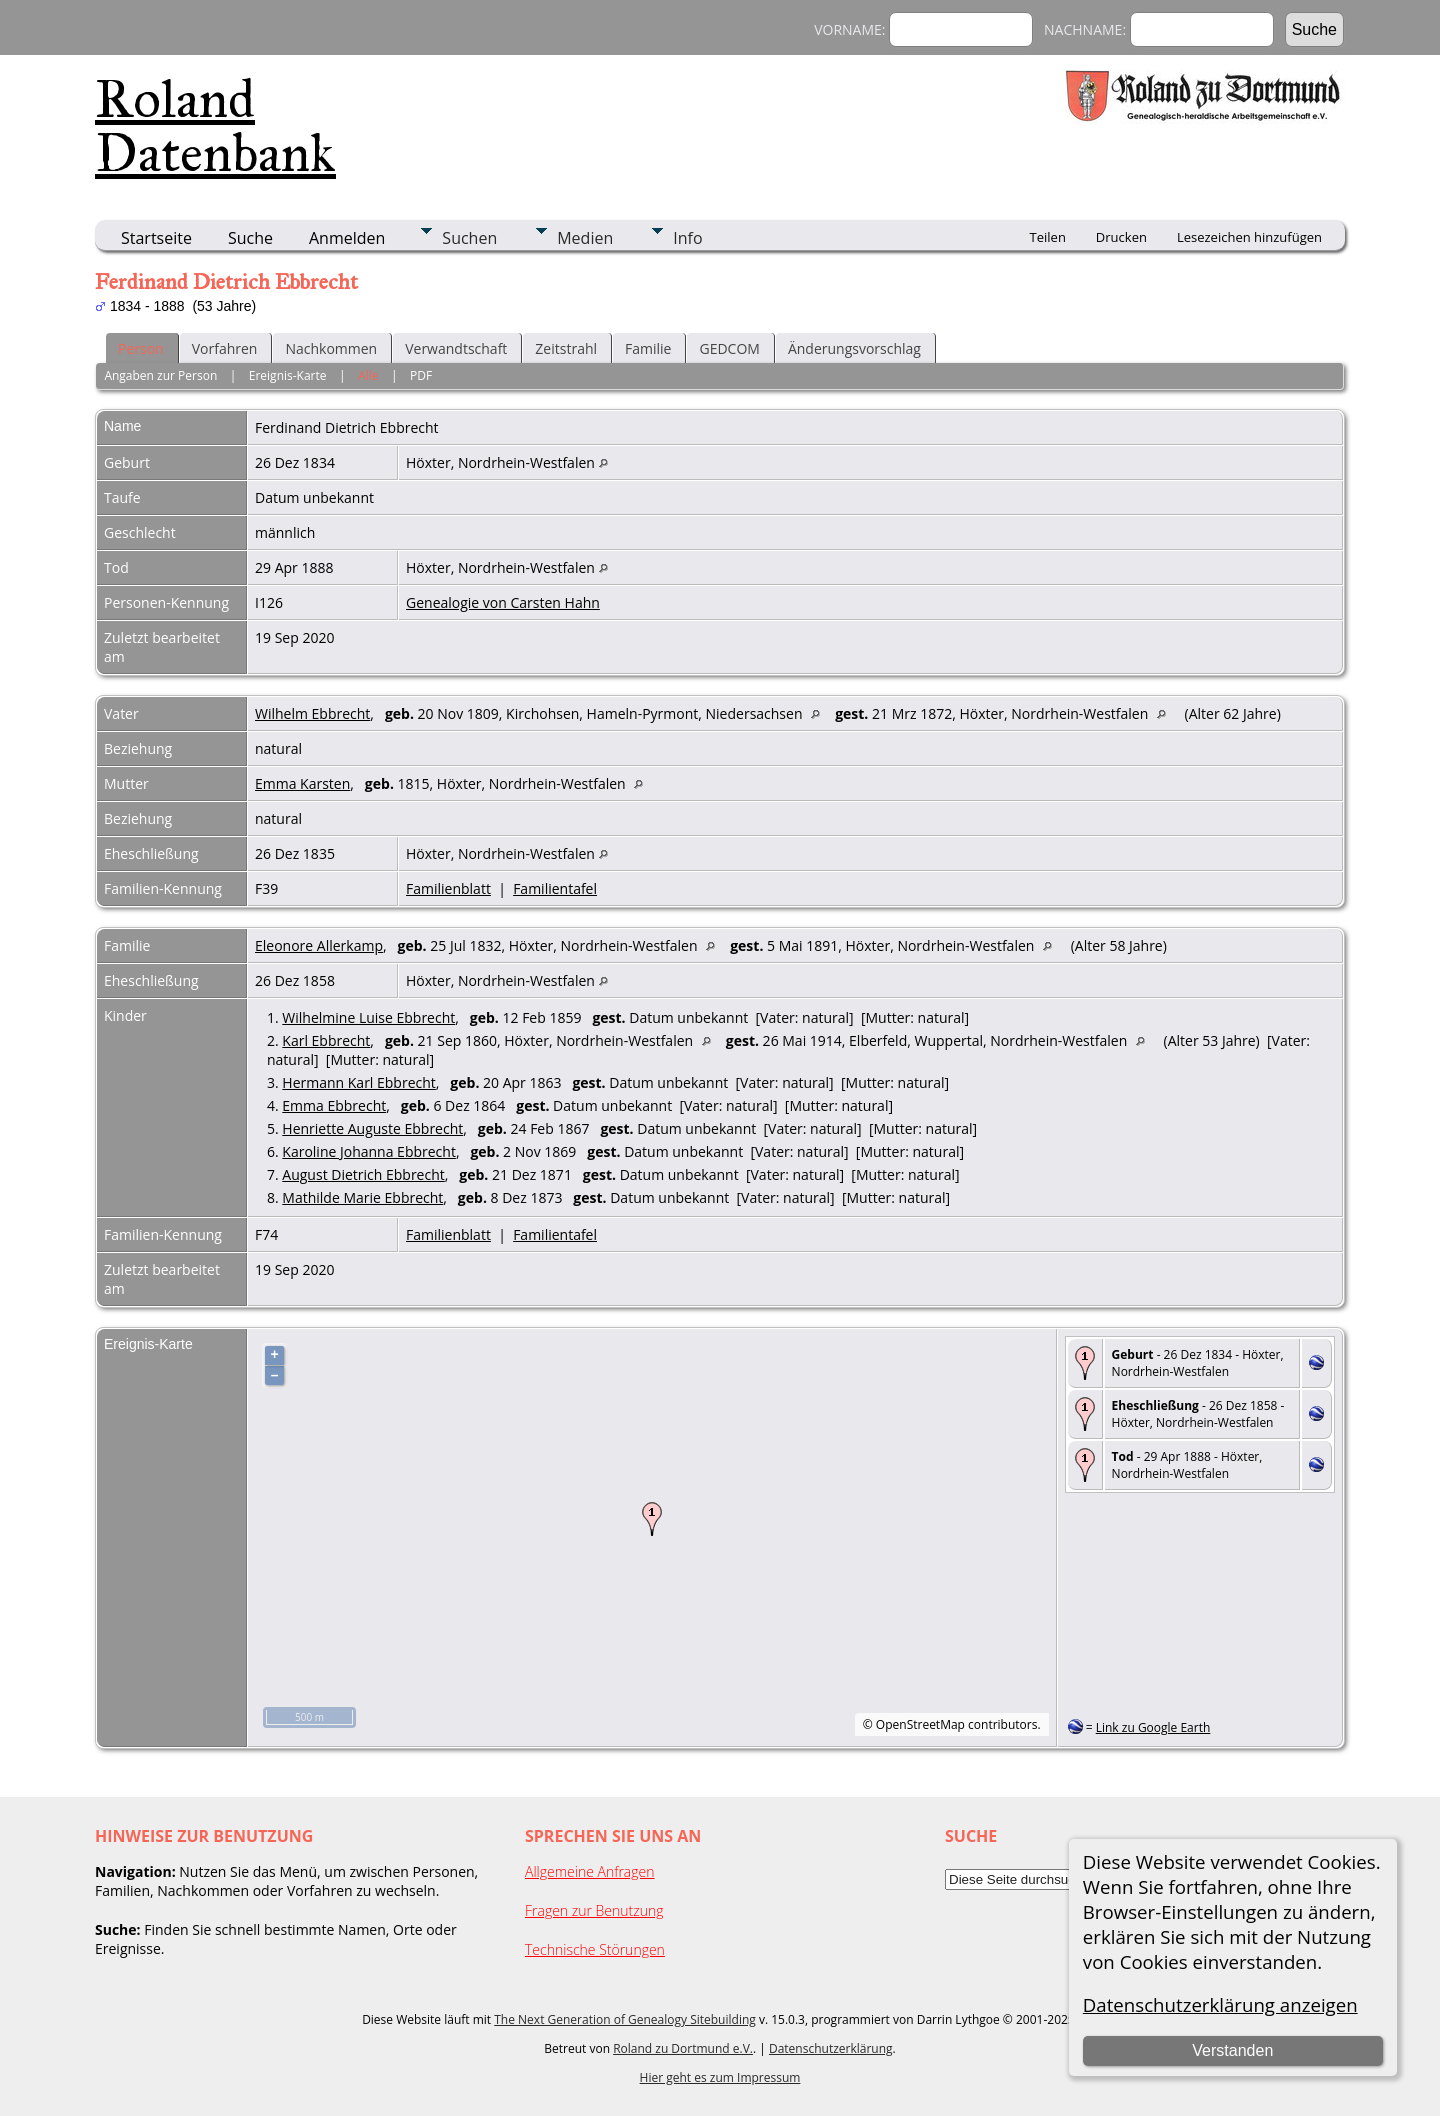  What do you see at coordinates (585, 238) in the screenshot?
I see `Medien` at bounding box center [585, 238].